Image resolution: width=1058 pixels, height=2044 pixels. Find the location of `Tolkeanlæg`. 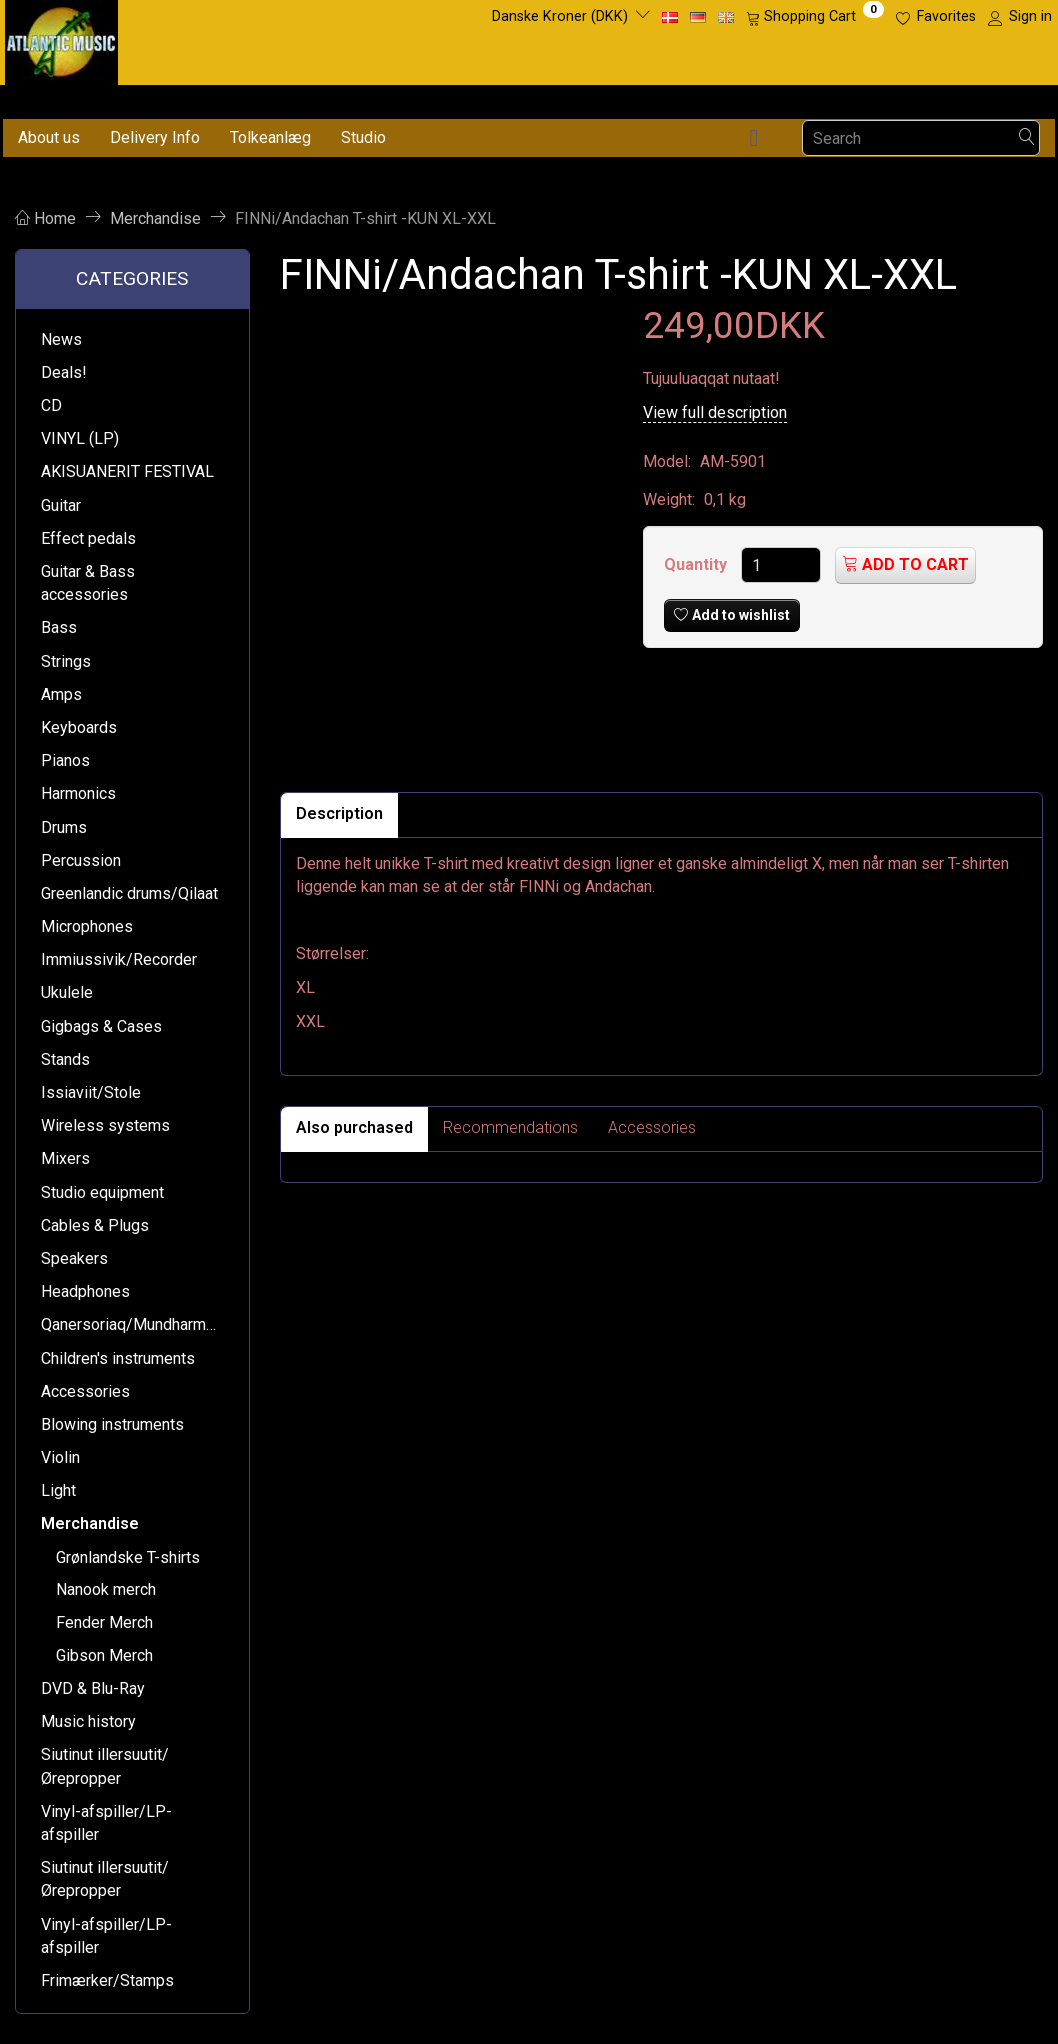

Tolkeanlæg is located at coordinates (270, 137).